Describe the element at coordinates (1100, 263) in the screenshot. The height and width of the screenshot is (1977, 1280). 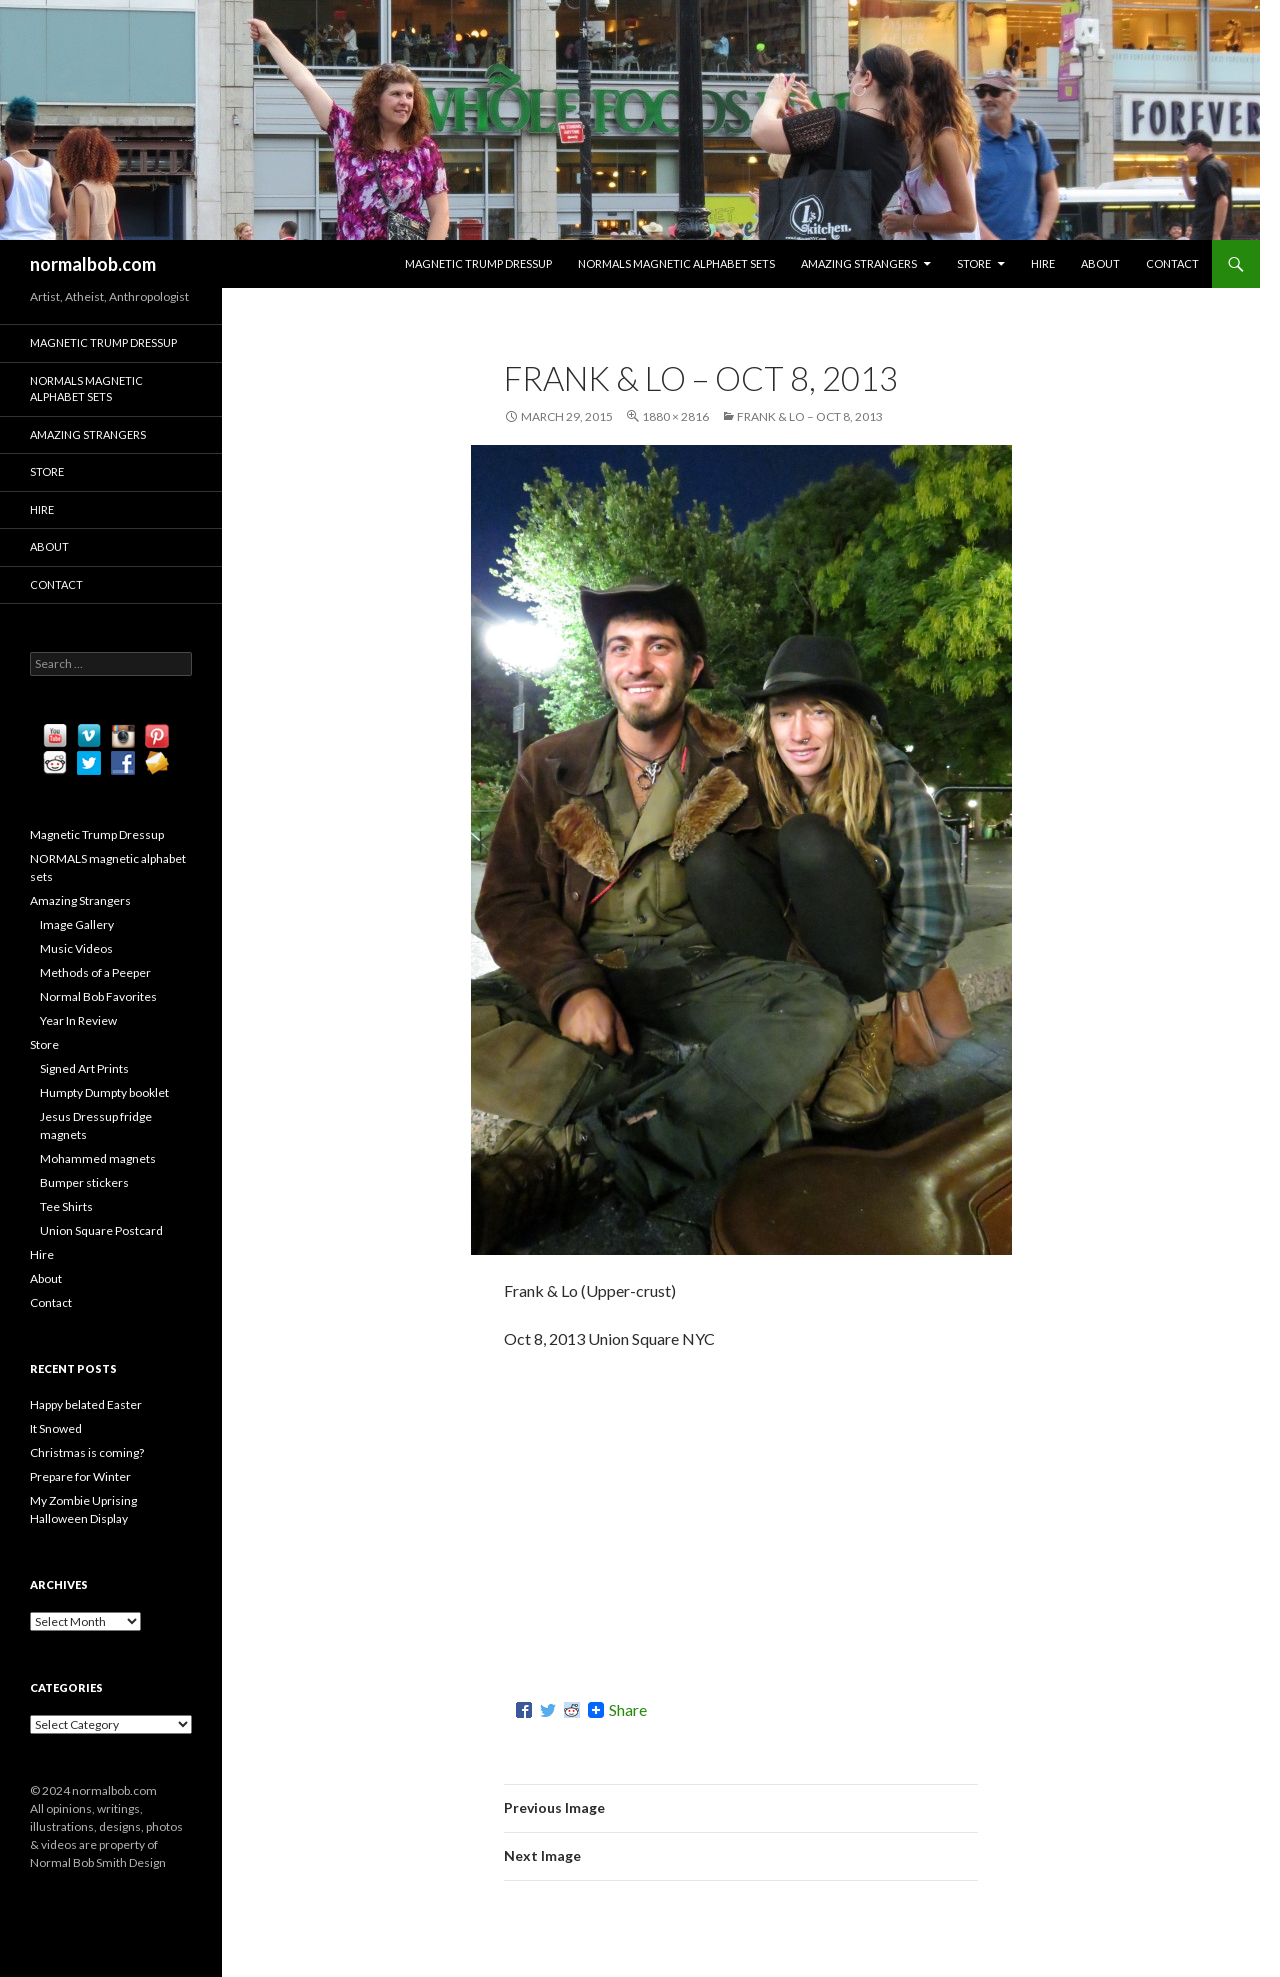
I see `About` at that location.